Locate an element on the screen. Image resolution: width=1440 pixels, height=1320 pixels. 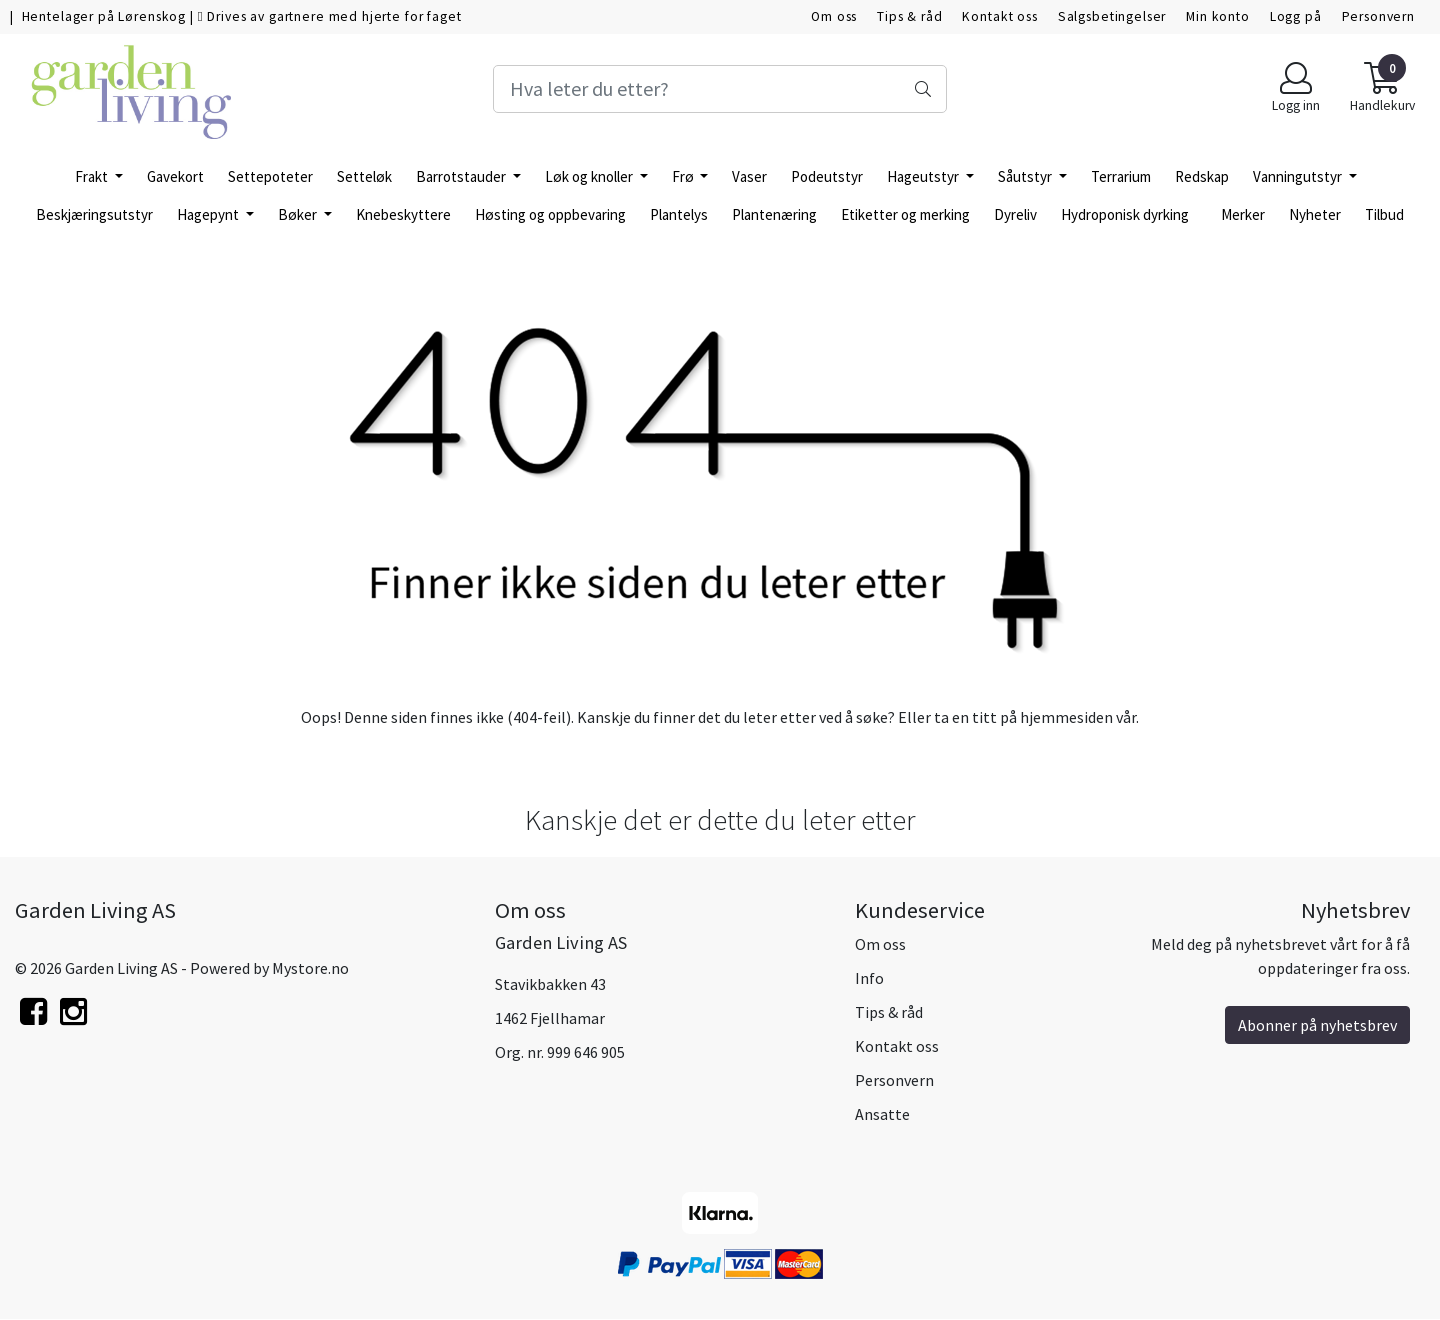
Såutstyr is located at coordinates (1026, 176).